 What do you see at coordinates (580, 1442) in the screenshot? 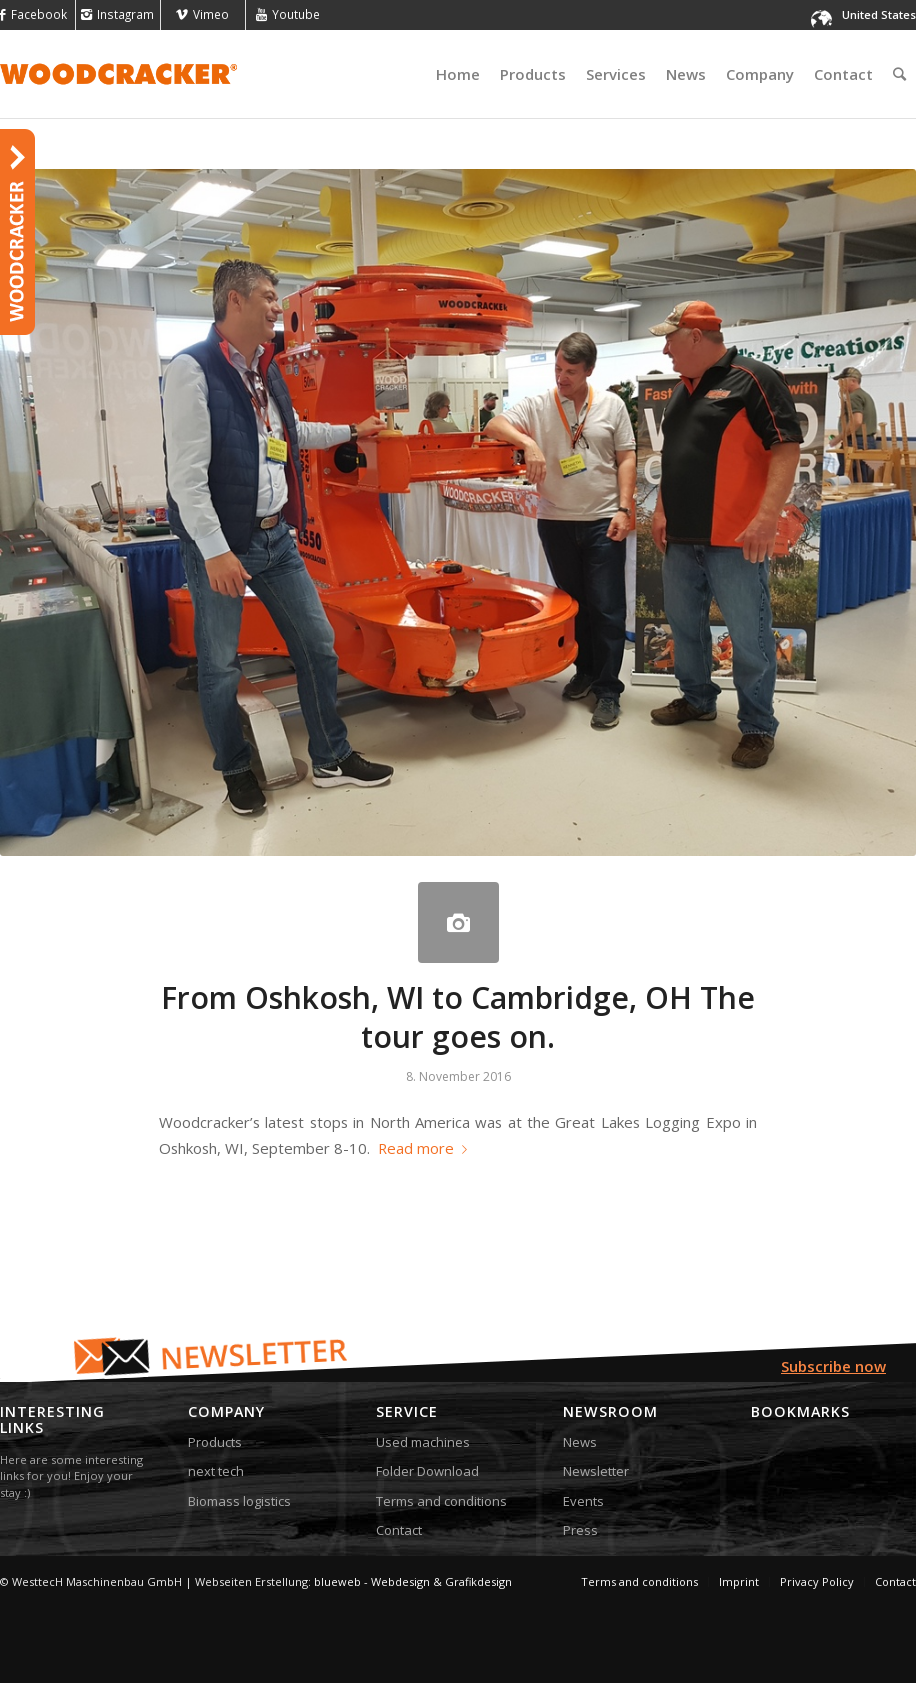
I see `News` at bounding box center [580, 1442].